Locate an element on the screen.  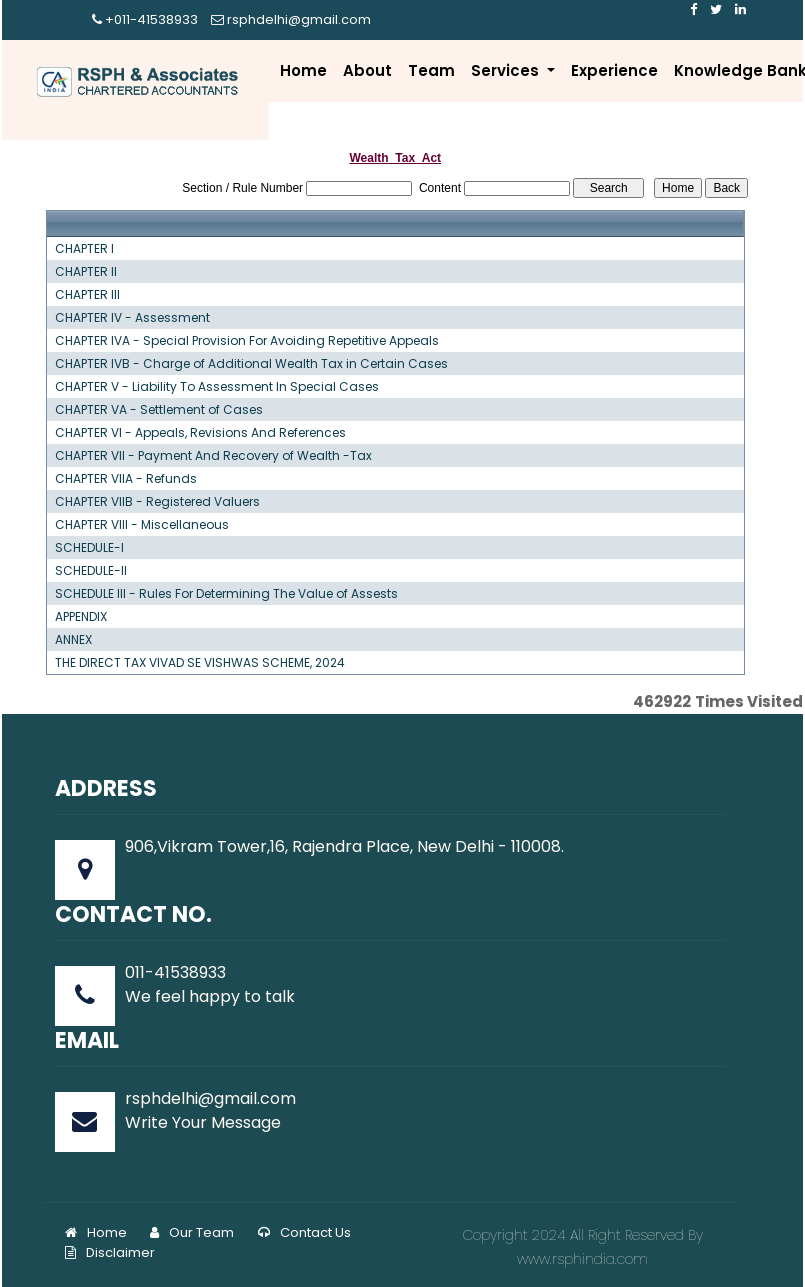
CHAPTER VIIB - Registered Valuers is located at coordinates (157, 502).